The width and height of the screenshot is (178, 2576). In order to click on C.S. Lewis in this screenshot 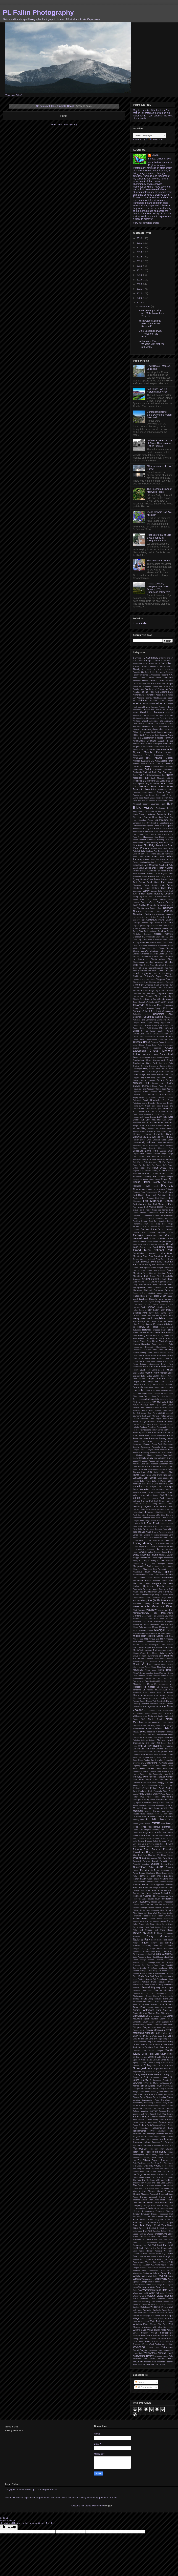, I will do `click(151, 899)`.